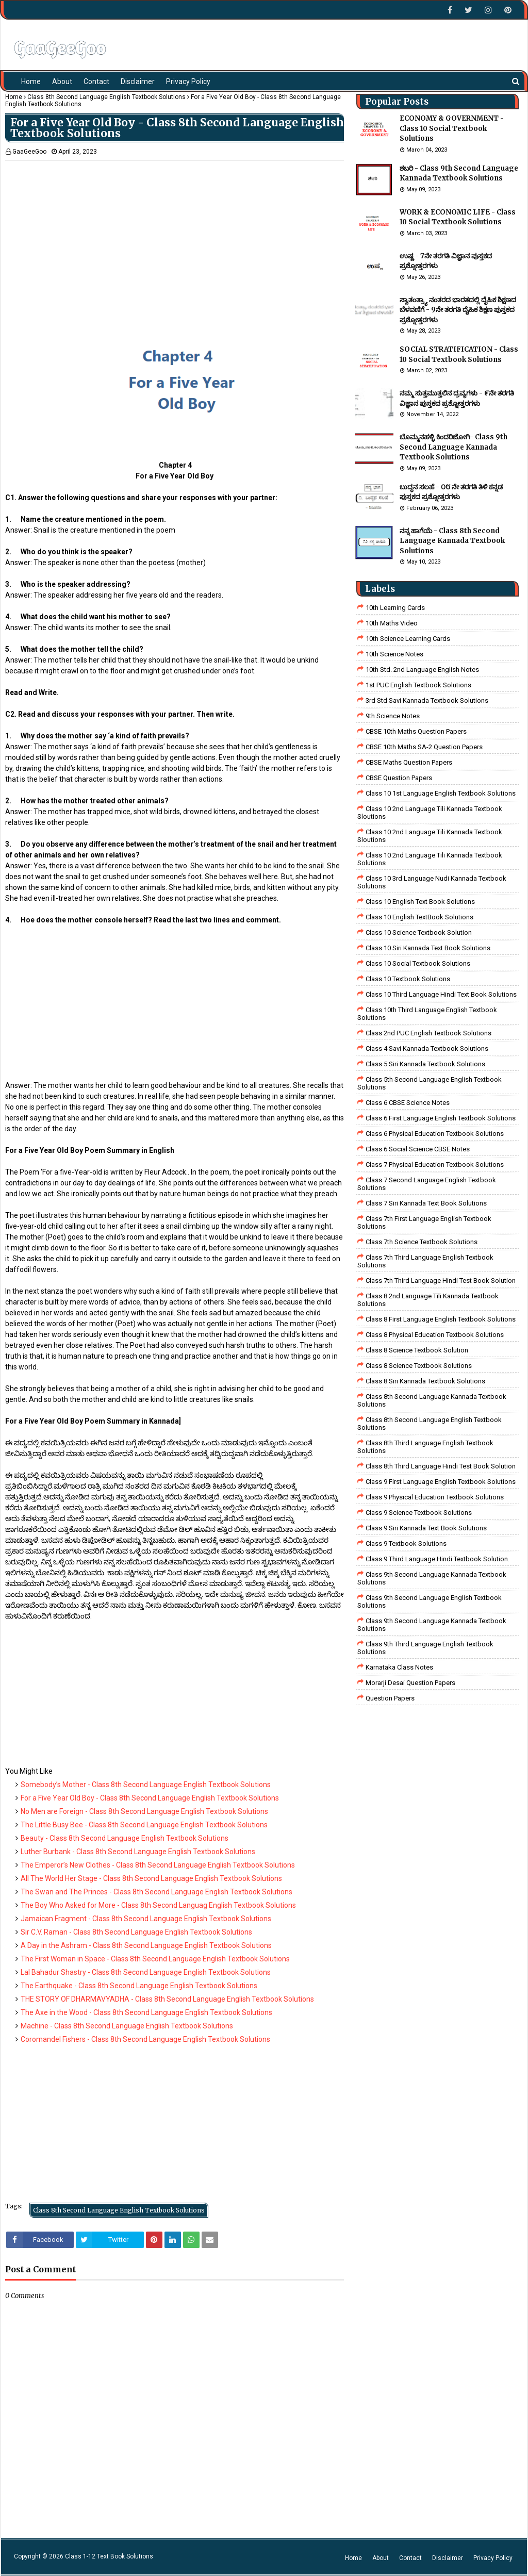 This screenshot has height=2576, width=528. What do you see at coordinates (145, 2039) in the screenshot?
I see `Coromandel Fishers - Class 8th Second Language English Textbook Solutions` at bounding box center [145, 2039].